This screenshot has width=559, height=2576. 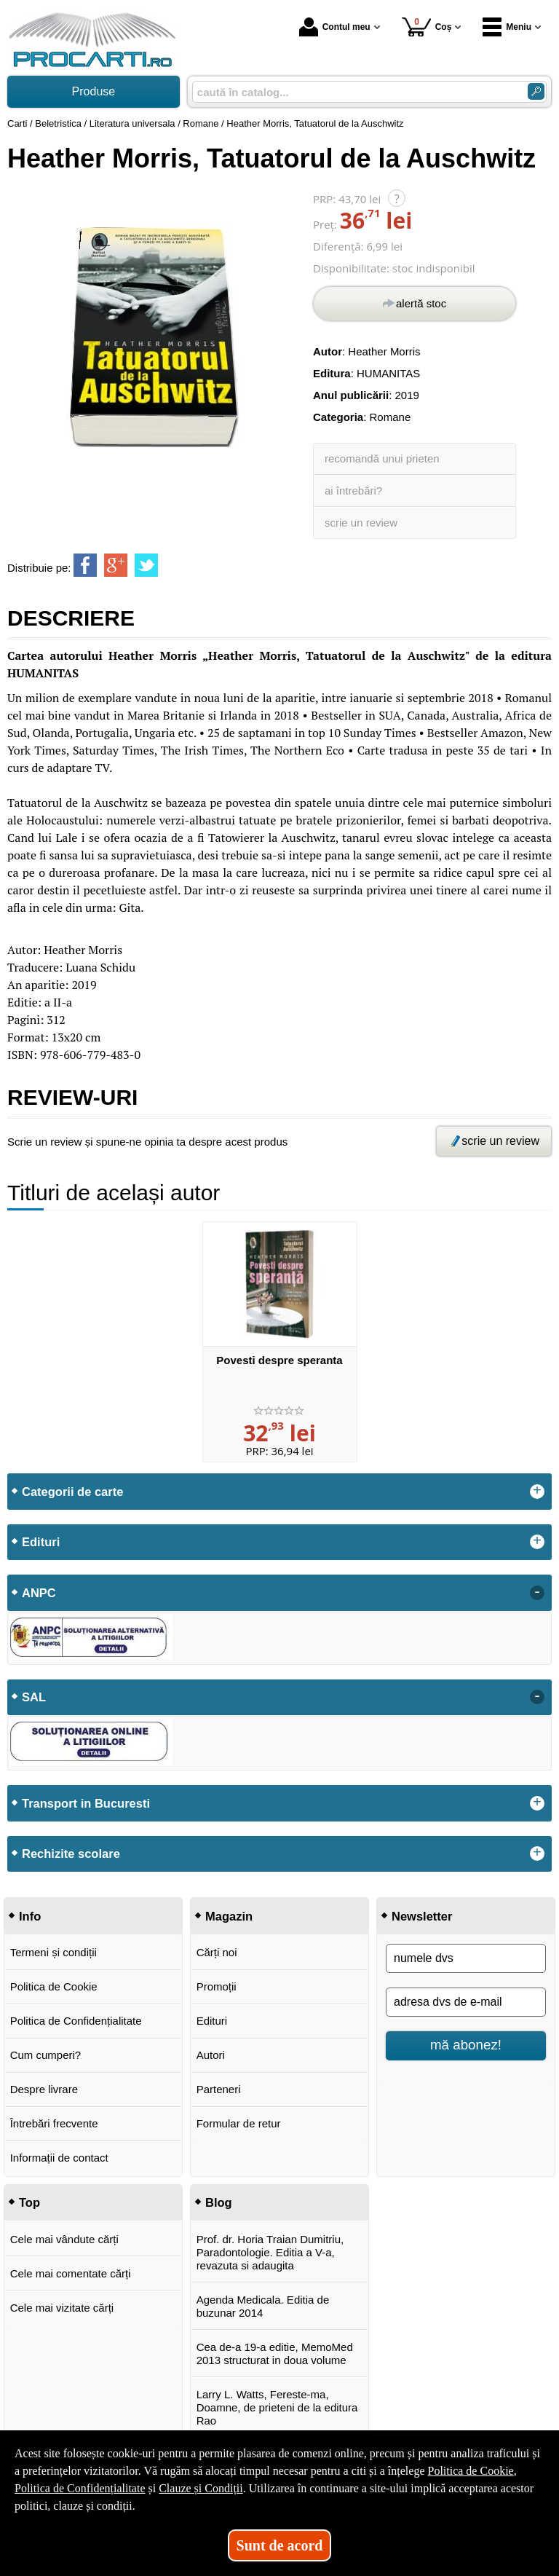 What do you see at coordinates (71, 1853) in the screenshot?
I see `Rechizite scolare [button]` at bounding box center [71, 1853].